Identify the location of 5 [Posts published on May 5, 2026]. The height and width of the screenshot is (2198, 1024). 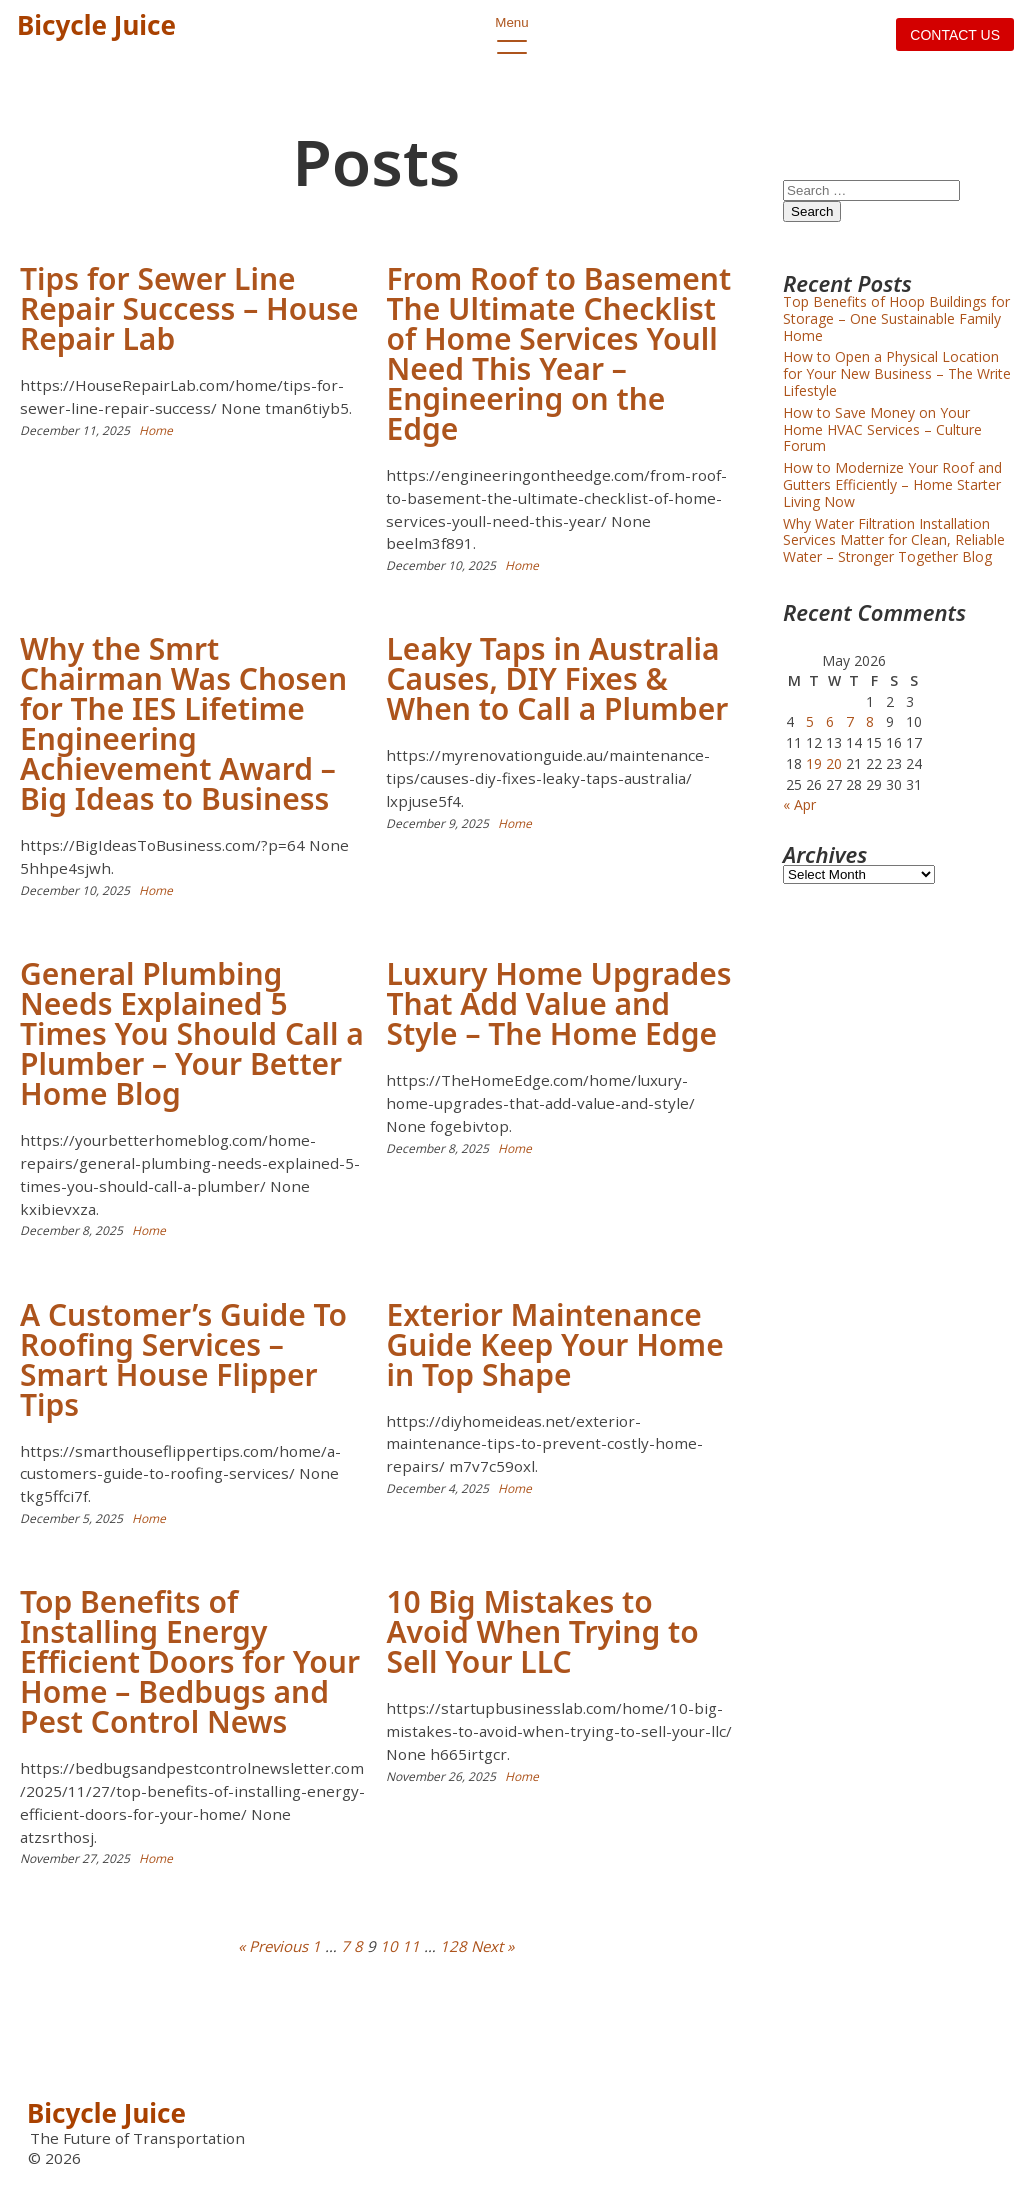
(810, 721).